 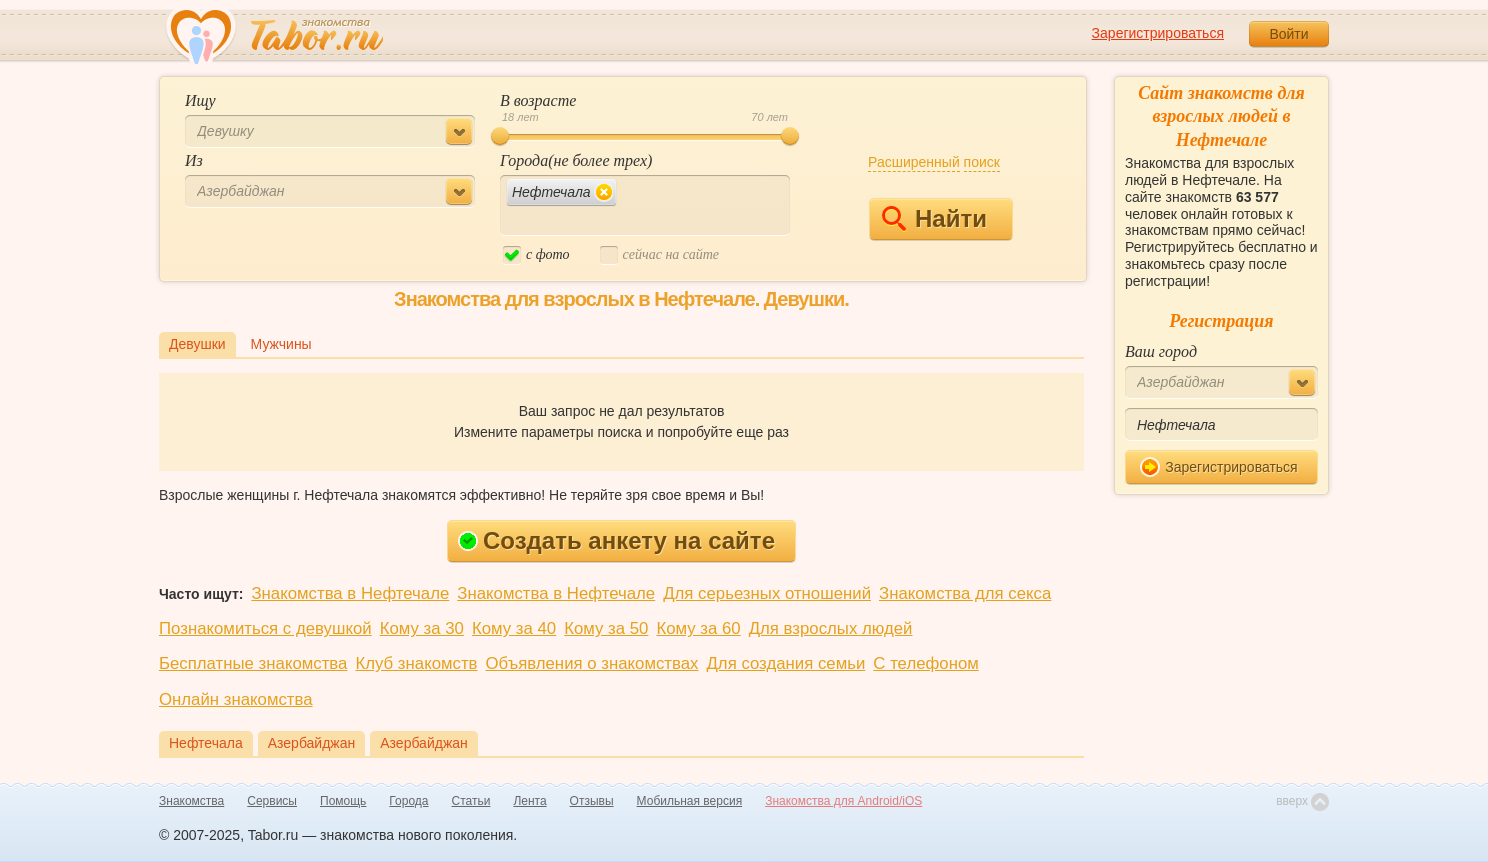 What do you see at coordinates (416, 663) in the screenshot?
I see `Клуб знакомств` at bounding box center [416, 663].